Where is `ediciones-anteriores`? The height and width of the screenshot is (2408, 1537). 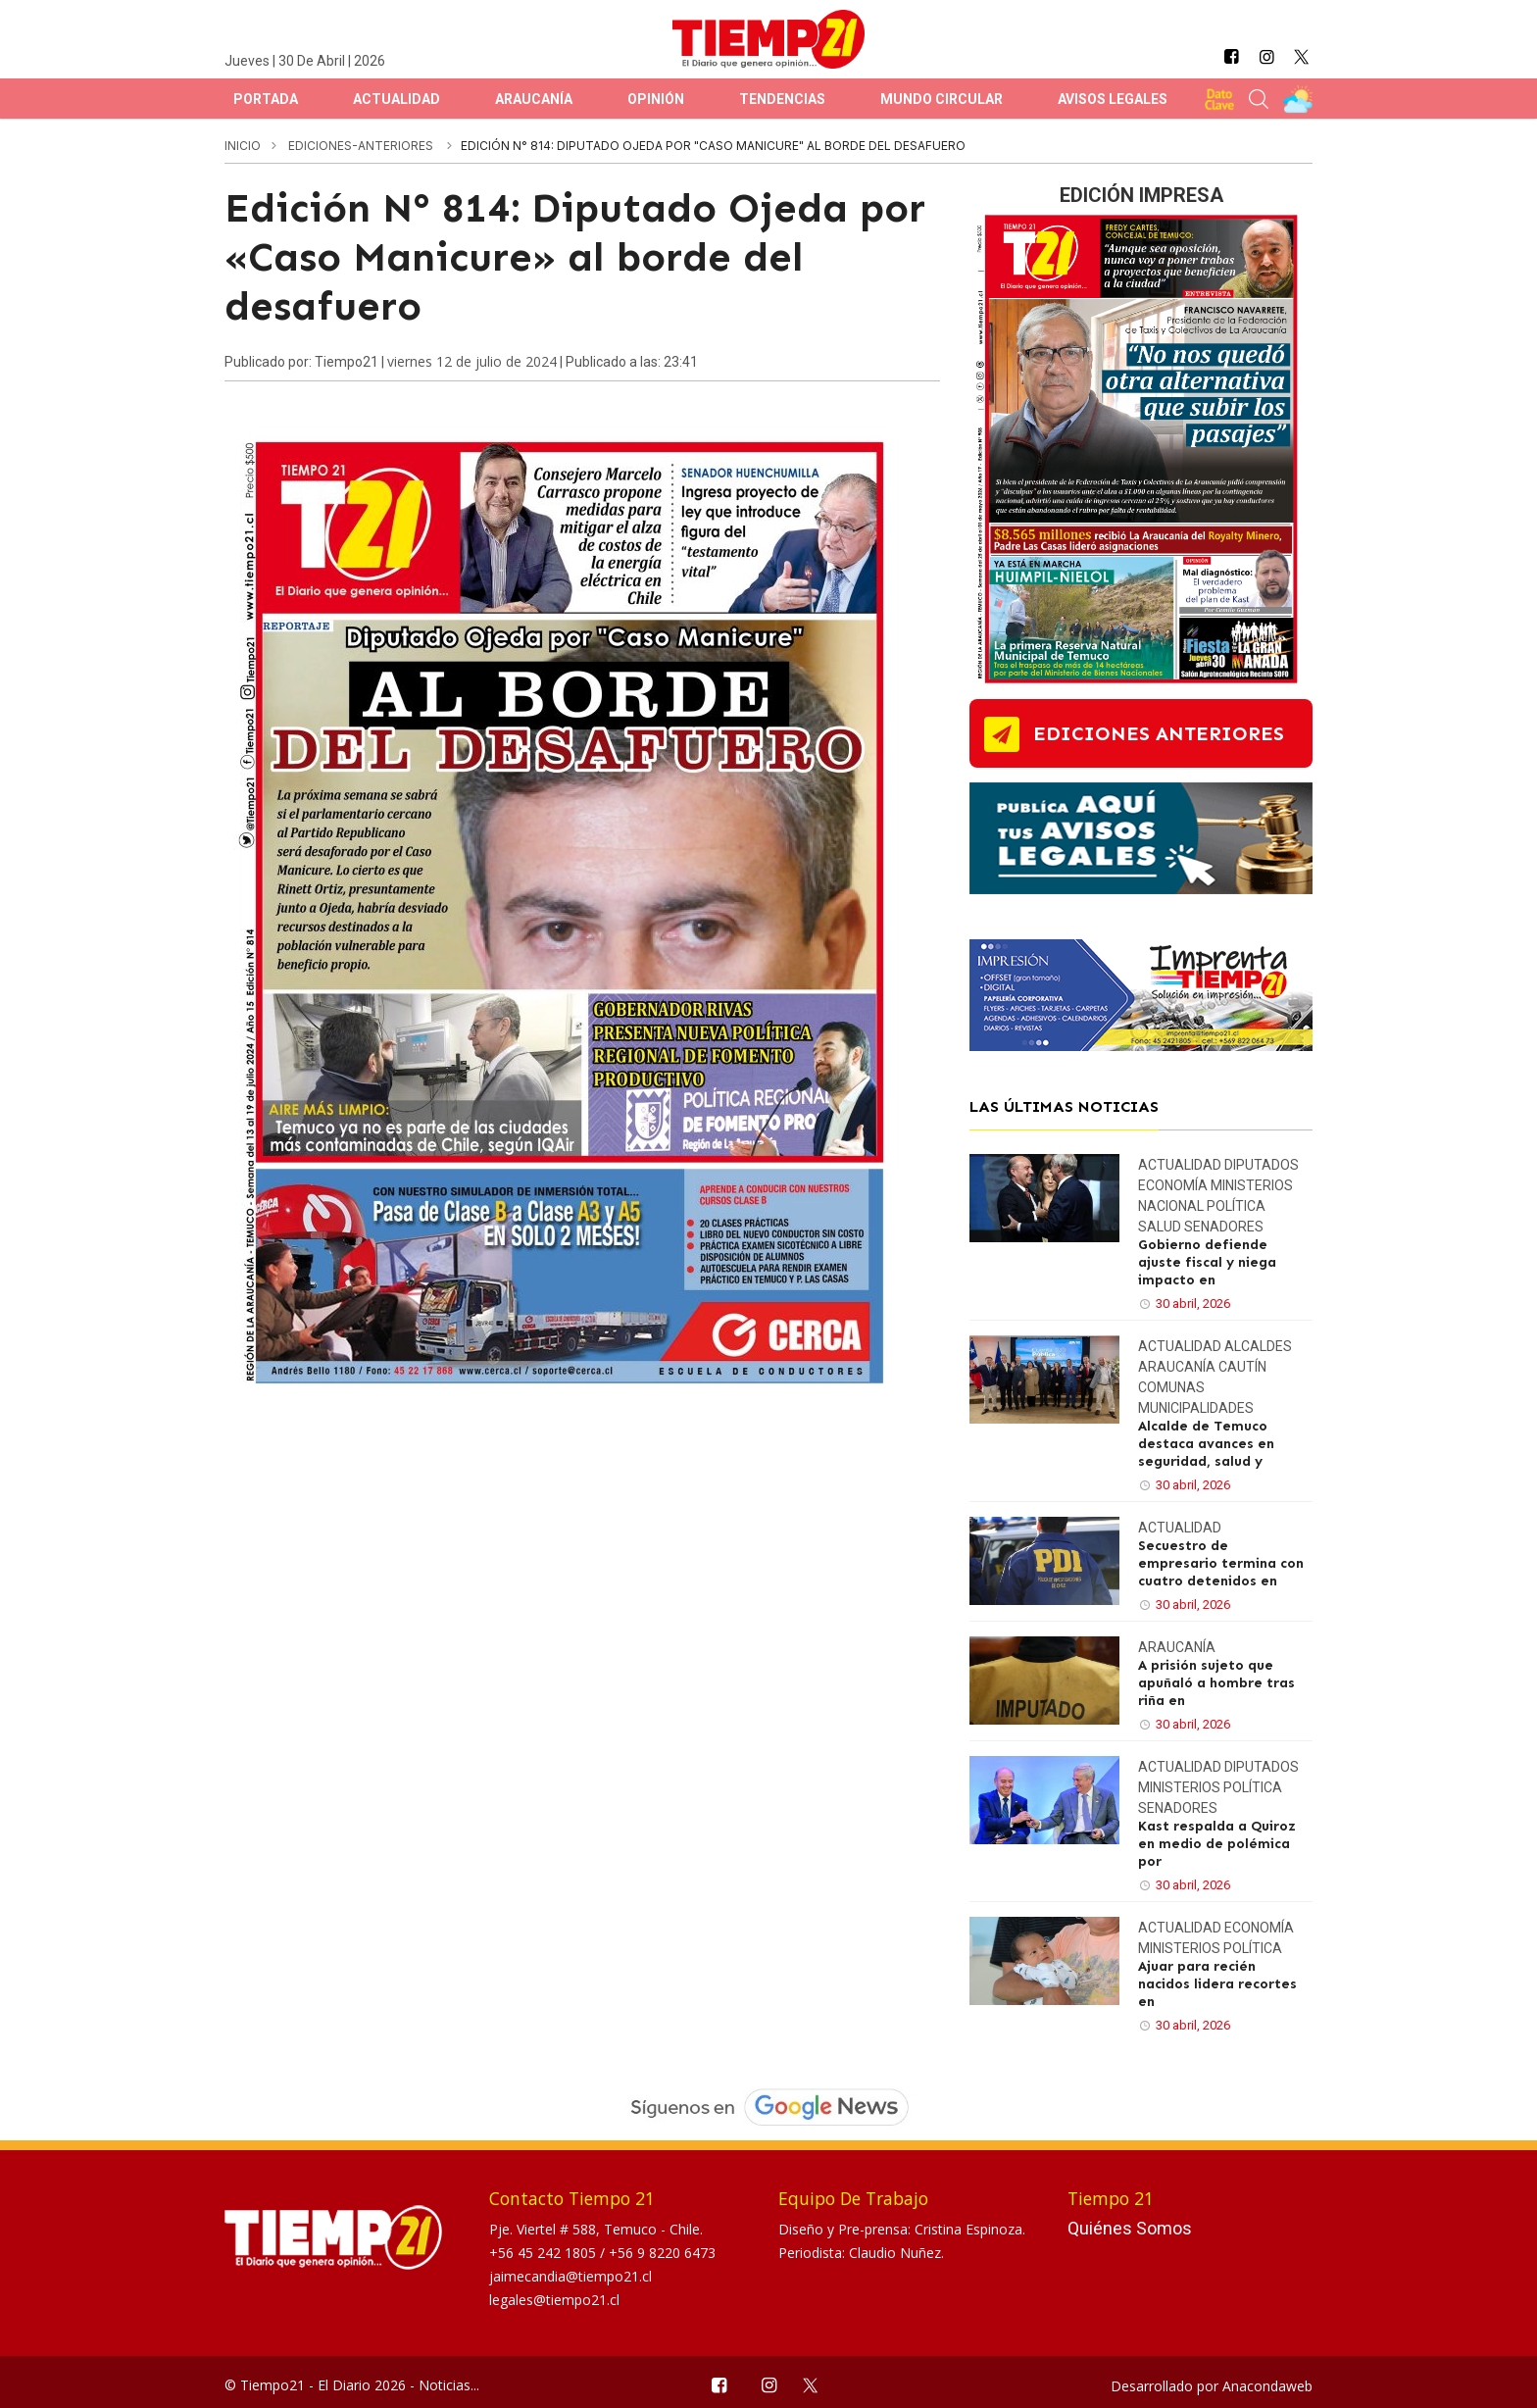
ediciones-anteriores is located at coordinates (362, 145).